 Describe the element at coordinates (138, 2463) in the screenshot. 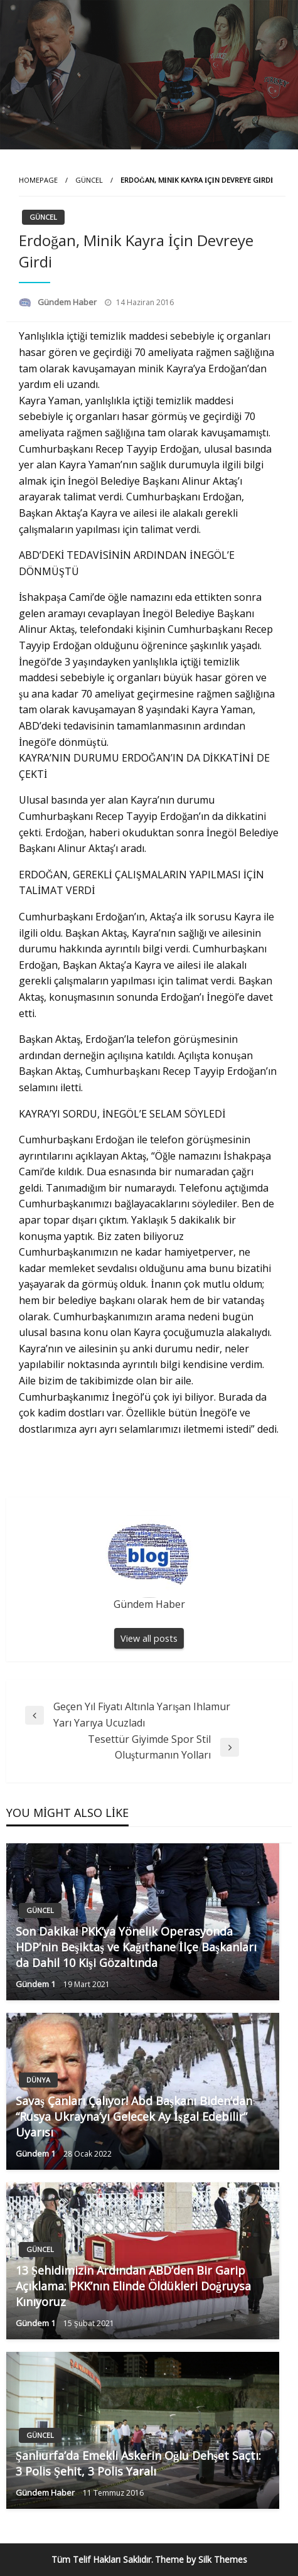

I see `Şanlıurfa’da Emekli Askerin Oğlu Dehşet Saçtı: 3 Polis Şehit, 3 Polis Yaralı` at that location.